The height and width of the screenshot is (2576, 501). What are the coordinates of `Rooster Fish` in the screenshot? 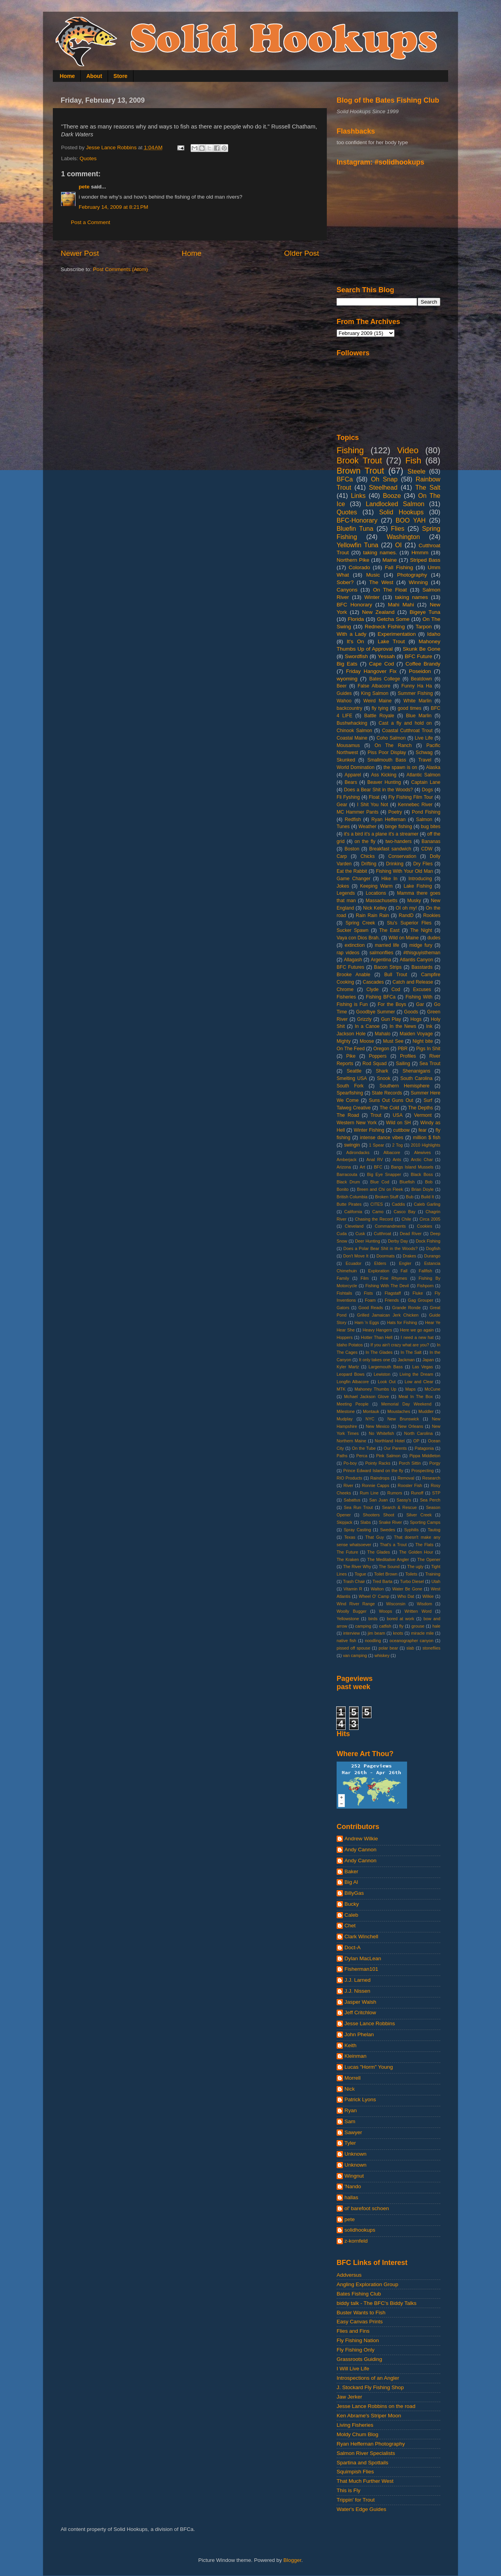 It's located at (410, 1485).